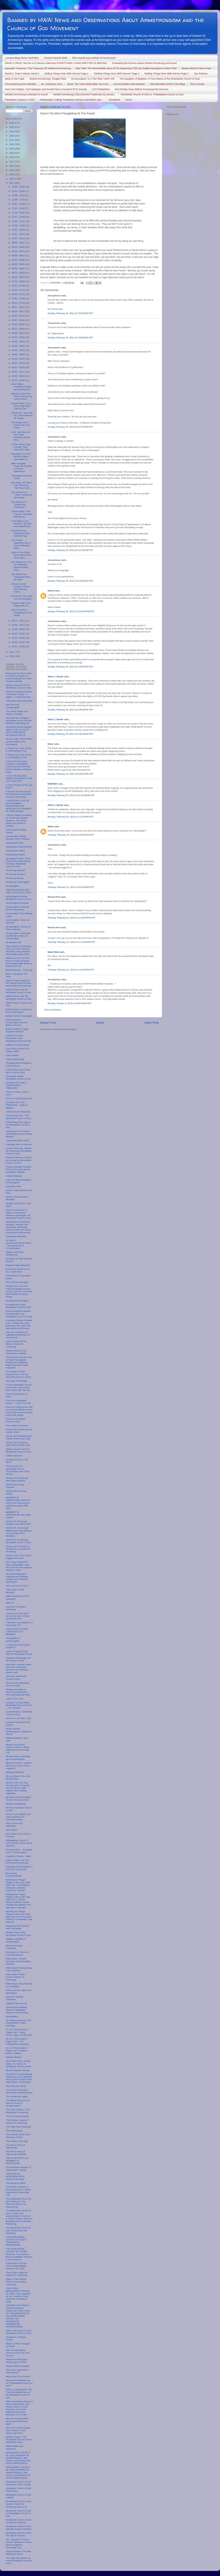 The width and height of the screenshot is (220, 2576). I want to click on Robin Brace: Why Worship on a Sunday?, so click(19, 1985).